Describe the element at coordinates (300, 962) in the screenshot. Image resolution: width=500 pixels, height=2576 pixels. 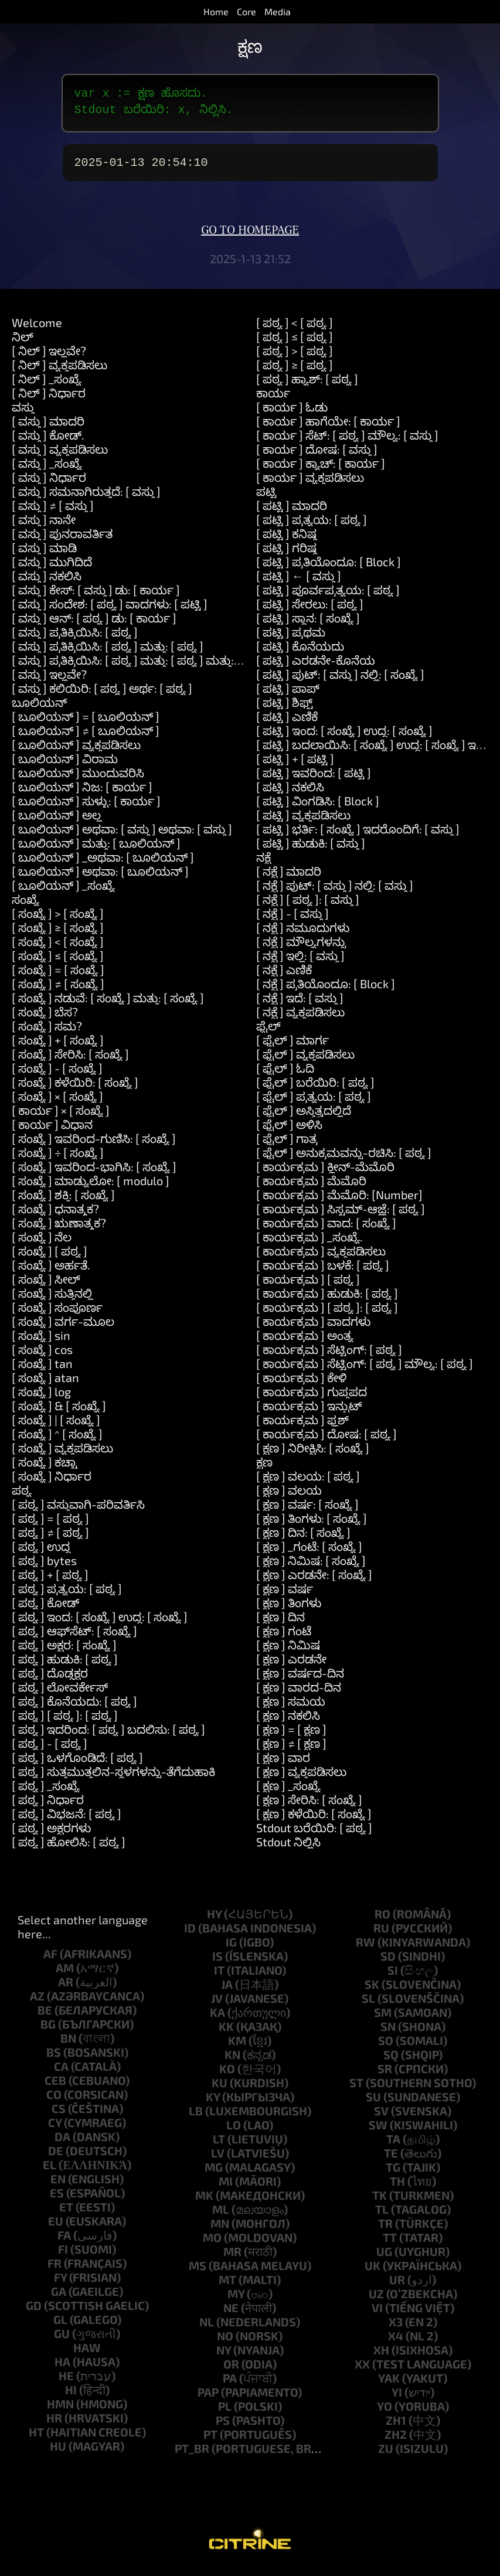
I see `[ ನಕ್ಷೆ ] ಇಲ್ಲಿ: [ ವಸ್ತು ]` at that location.